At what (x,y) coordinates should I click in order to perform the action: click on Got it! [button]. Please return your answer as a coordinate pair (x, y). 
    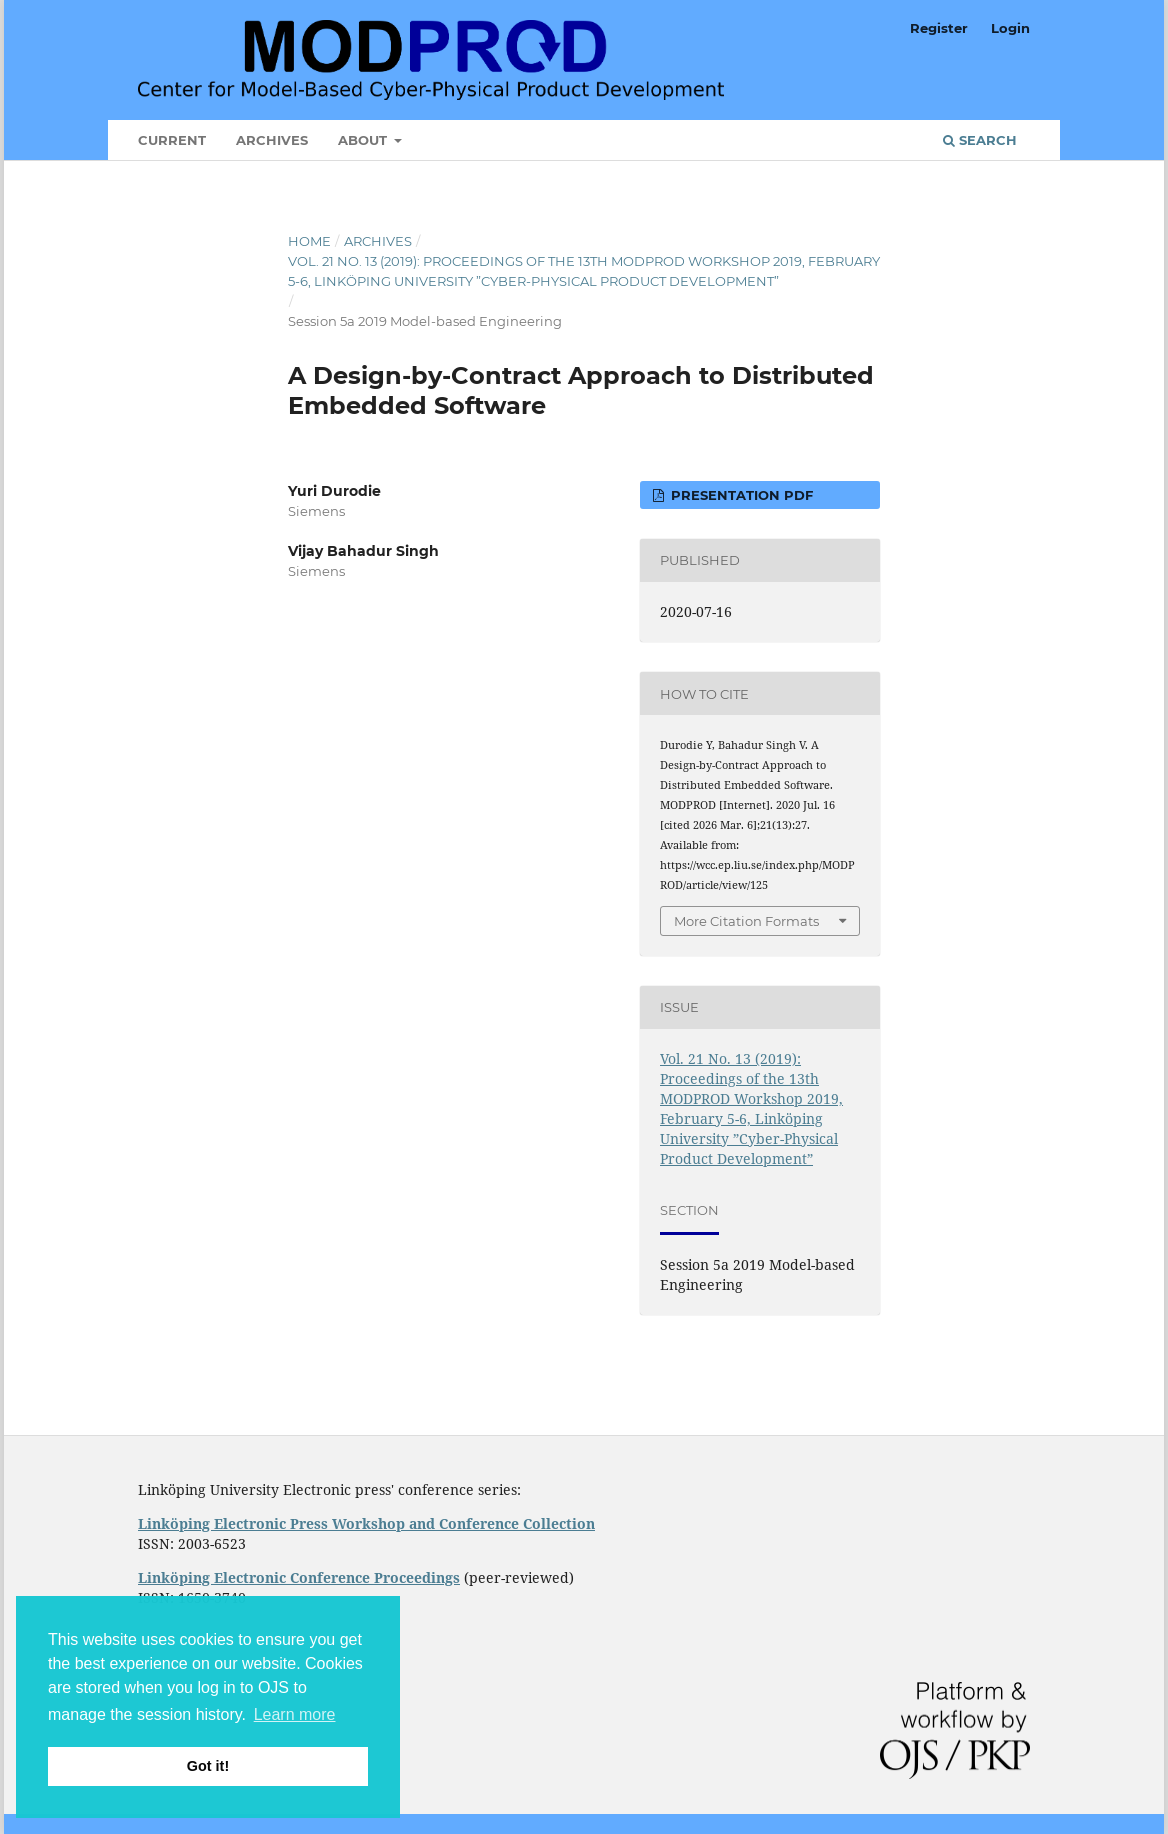
    Looking at the image, I should click on (208, 1766).